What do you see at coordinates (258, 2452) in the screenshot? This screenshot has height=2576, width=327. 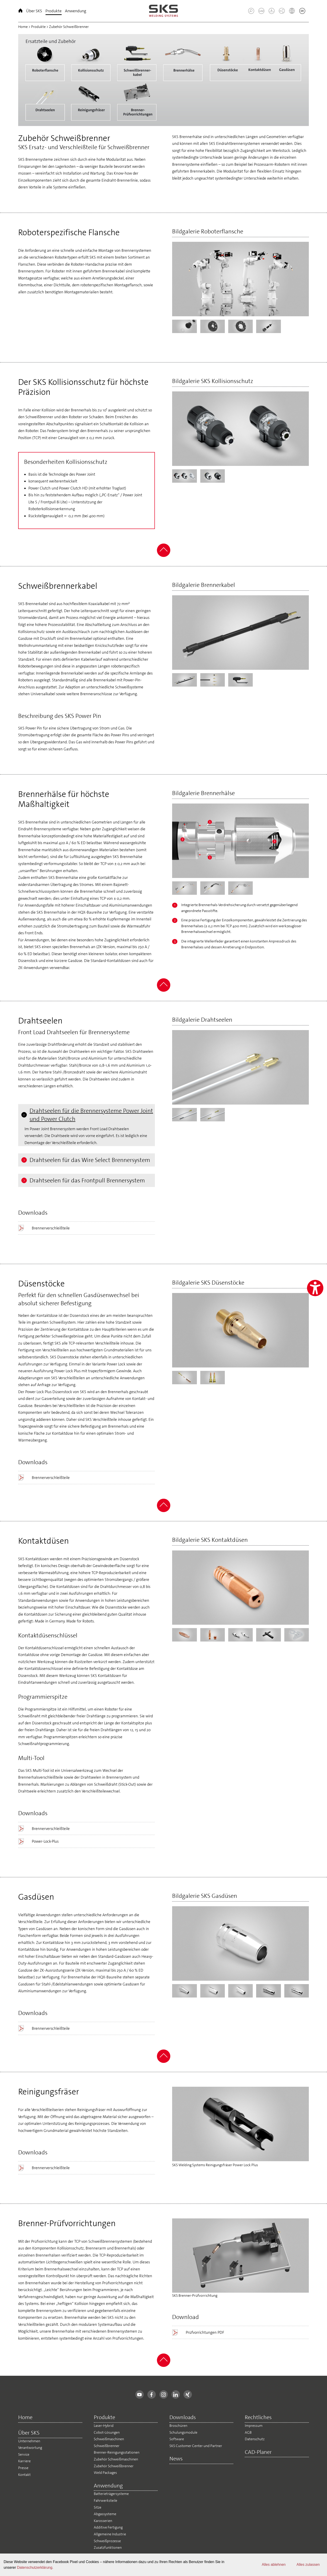 I see `CAD-Planer [menuitem]` at bounding box center [258, 2452].